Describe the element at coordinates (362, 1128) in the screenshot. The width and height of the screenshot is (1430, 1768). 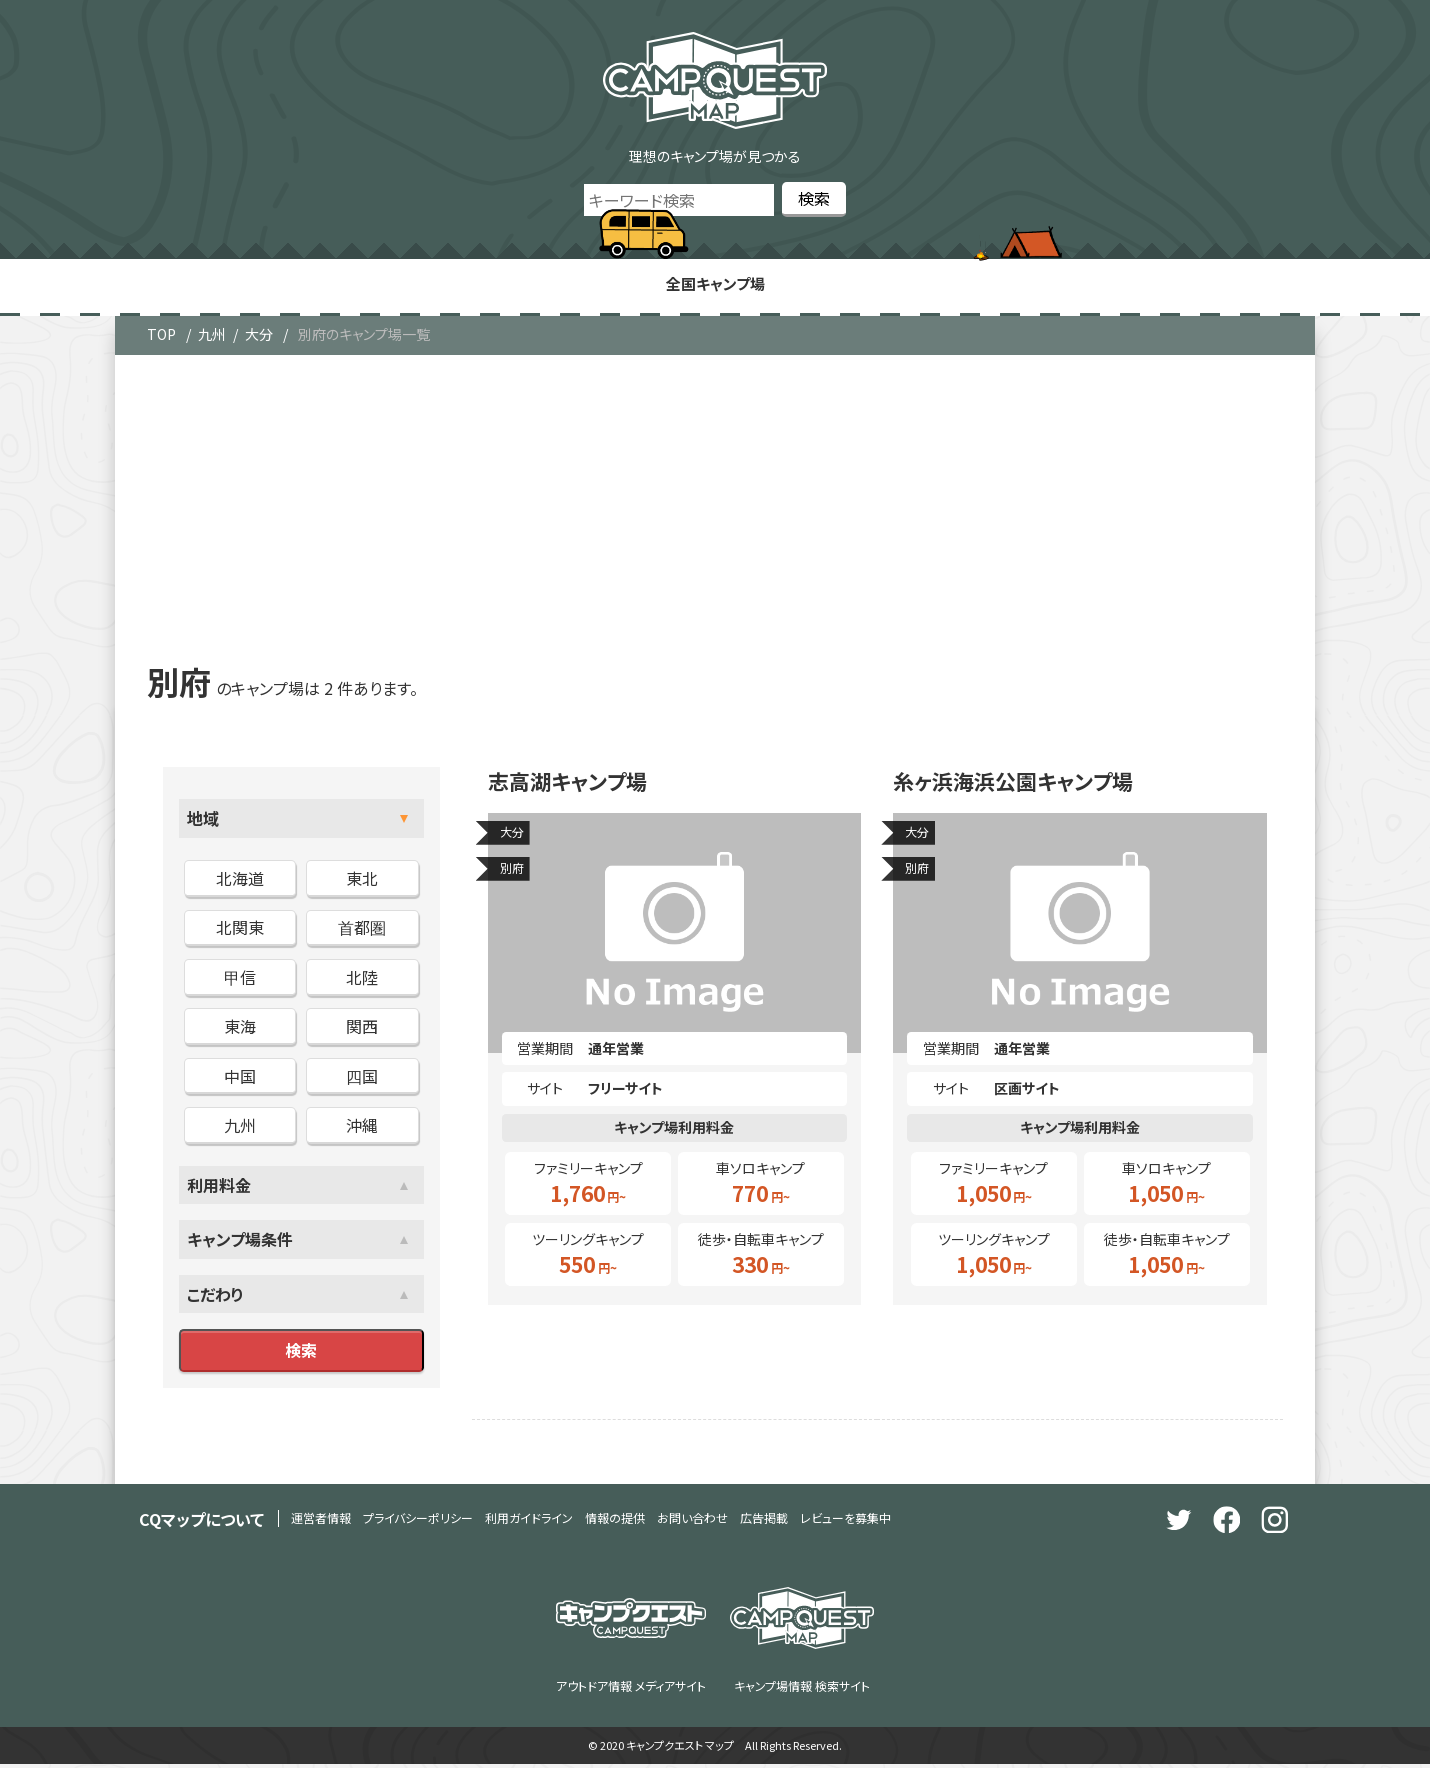
I see `沖縄` at that location.